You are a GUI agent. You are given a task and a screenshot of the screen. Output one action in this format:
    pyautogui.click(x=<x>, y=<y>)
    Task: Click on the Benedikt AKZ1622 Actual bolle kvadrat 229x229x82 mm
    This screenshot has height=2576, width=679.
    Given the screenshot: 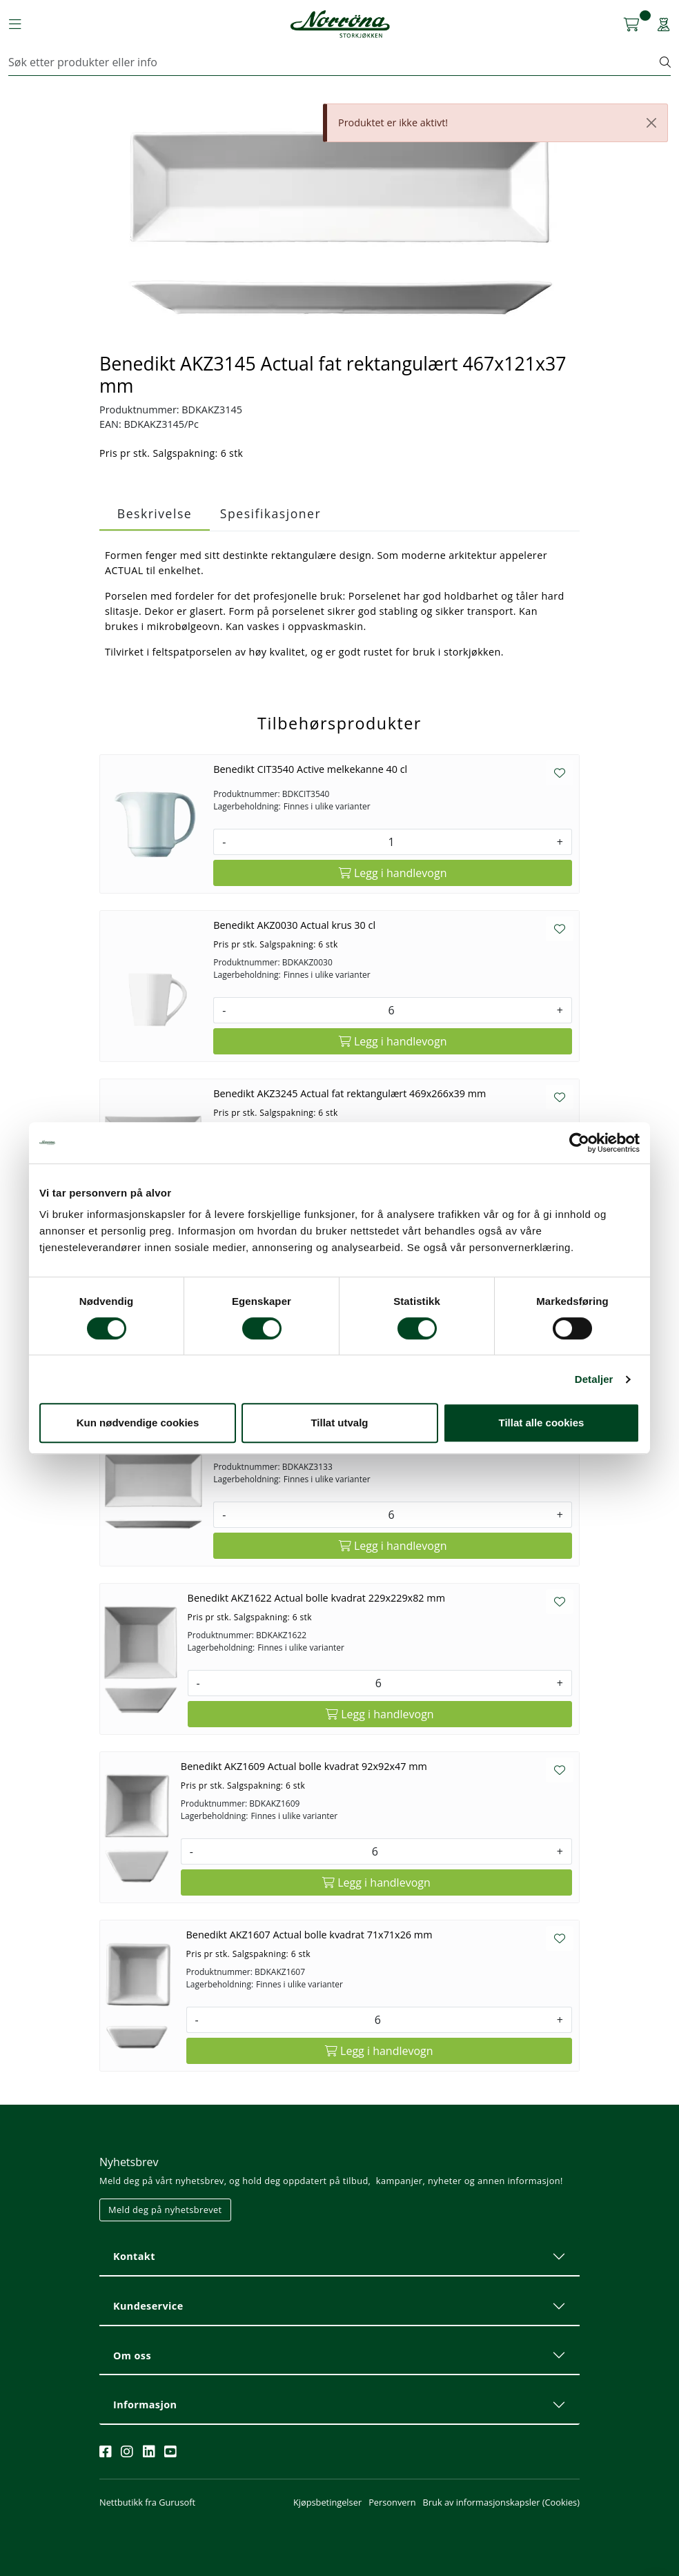 What is the action you would take?
    pyautogui.click(x=316, y=1597)
    